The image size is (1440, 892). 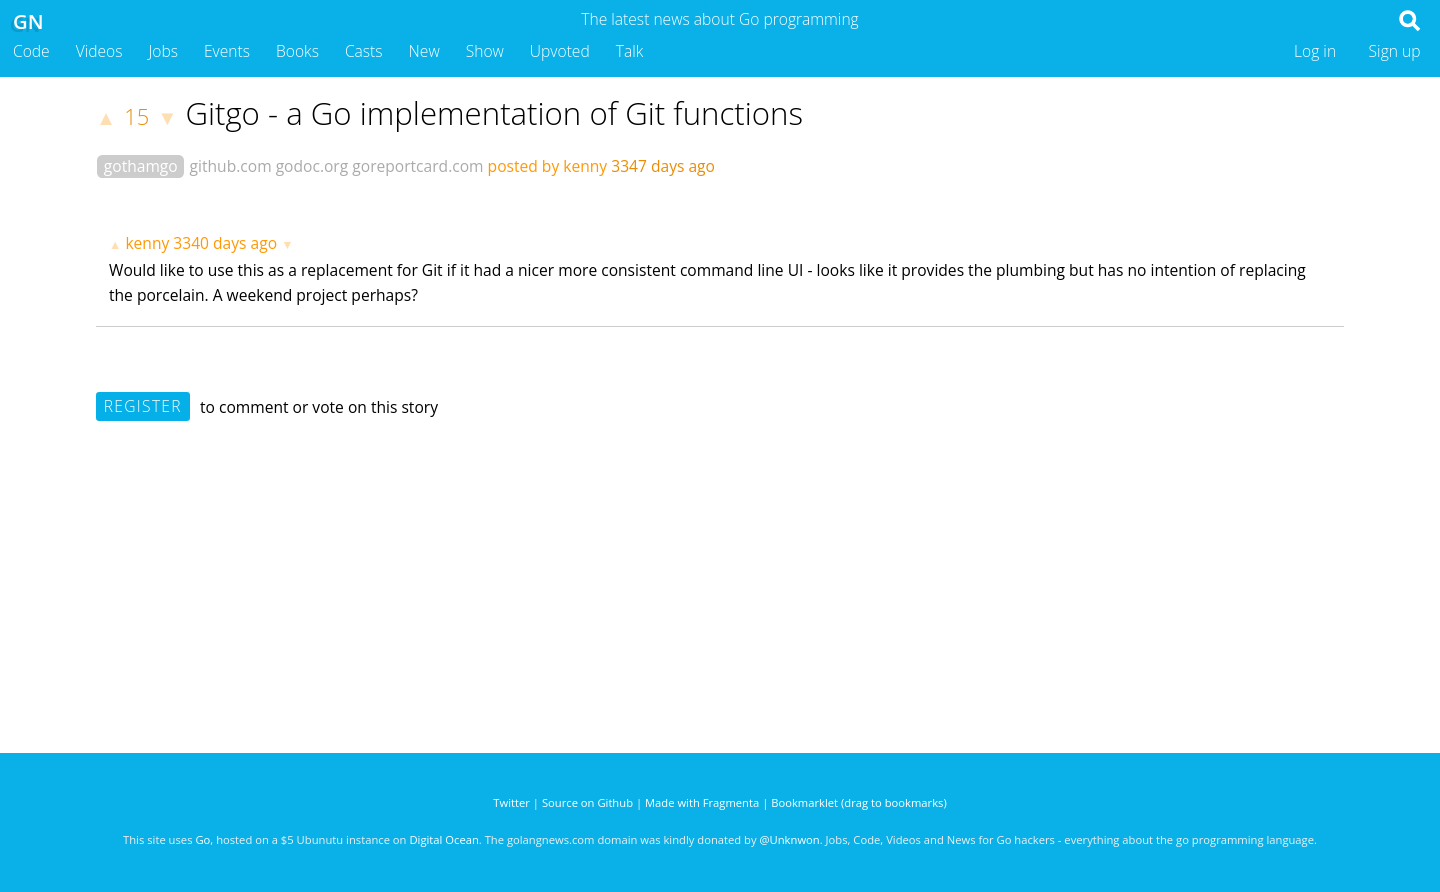 What do you see at coordinates (141, 166) in the screenshot?
I see `gothamgo` at bounding box center [141, 166].